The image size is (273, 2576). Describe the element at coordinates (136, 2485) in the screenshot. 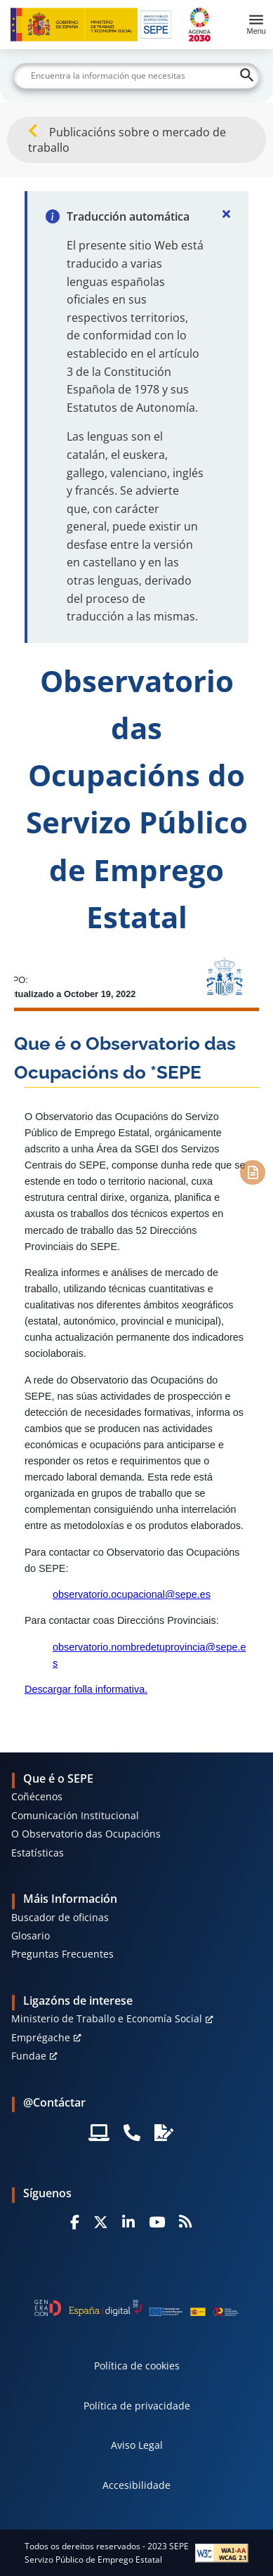

I see `Accesibilidade` at that location.